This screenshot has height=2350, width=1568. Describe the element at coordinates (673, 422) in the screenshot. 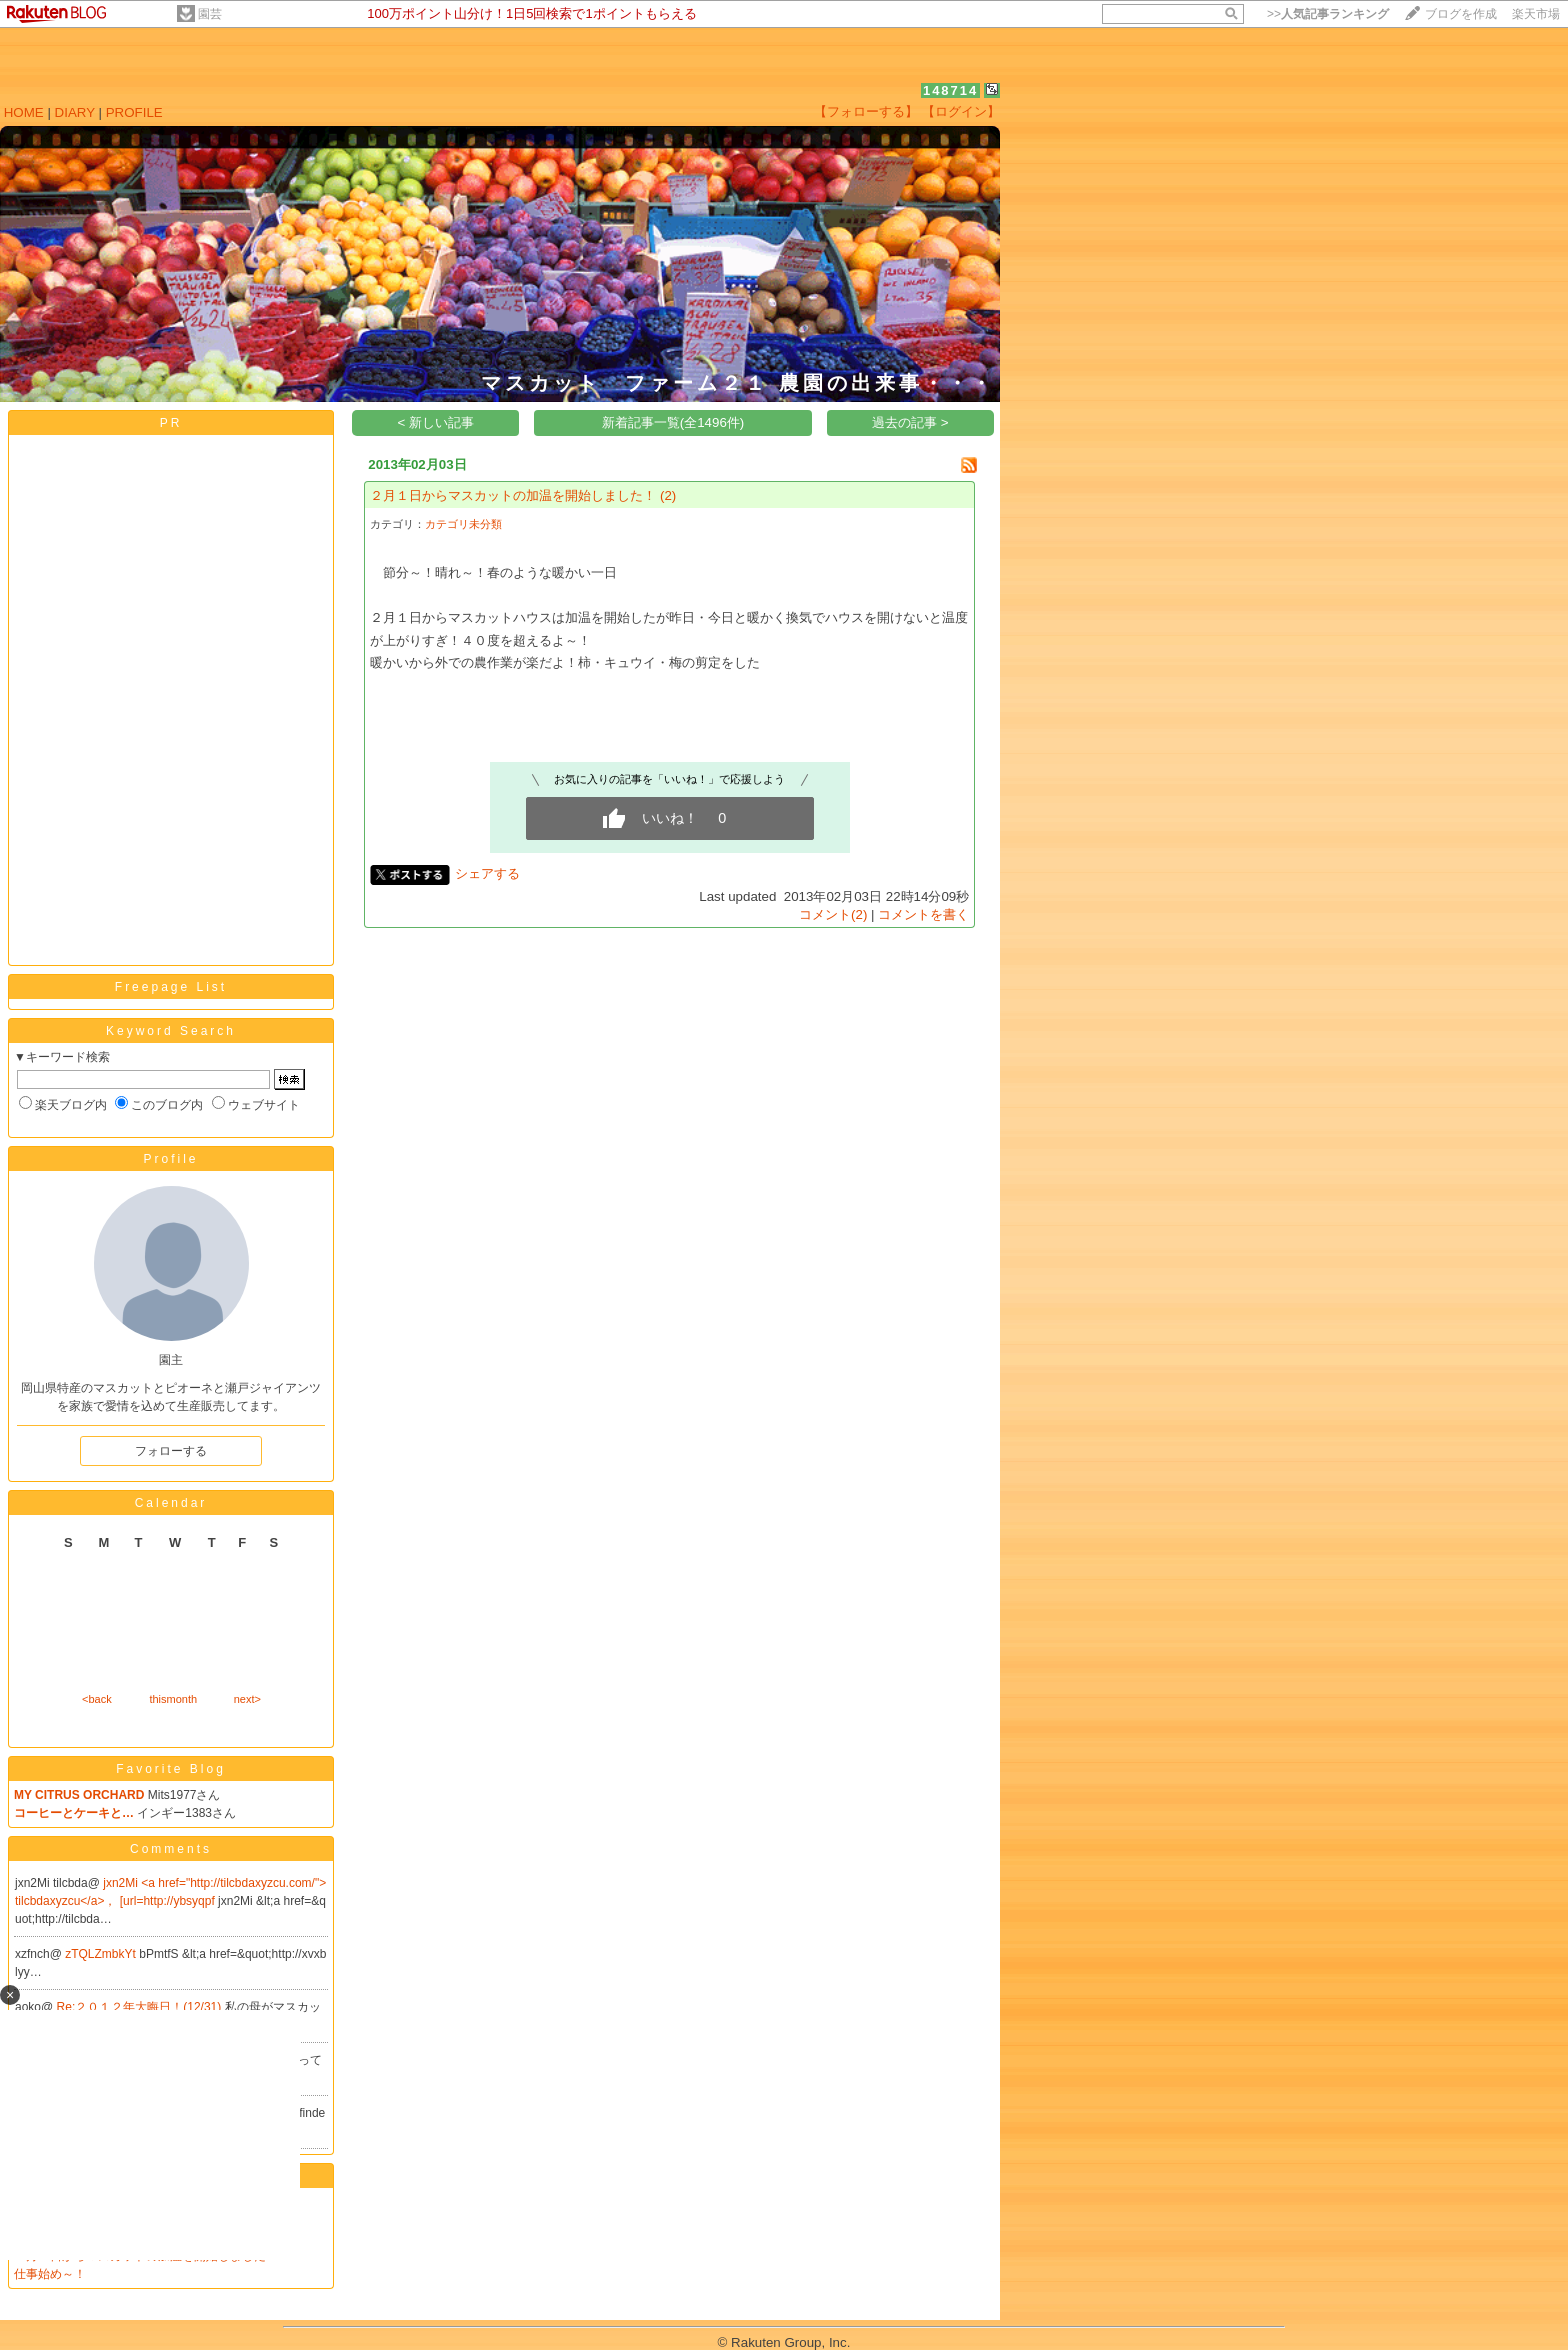

I see `新着記事一覧(全1496件)` at that location.